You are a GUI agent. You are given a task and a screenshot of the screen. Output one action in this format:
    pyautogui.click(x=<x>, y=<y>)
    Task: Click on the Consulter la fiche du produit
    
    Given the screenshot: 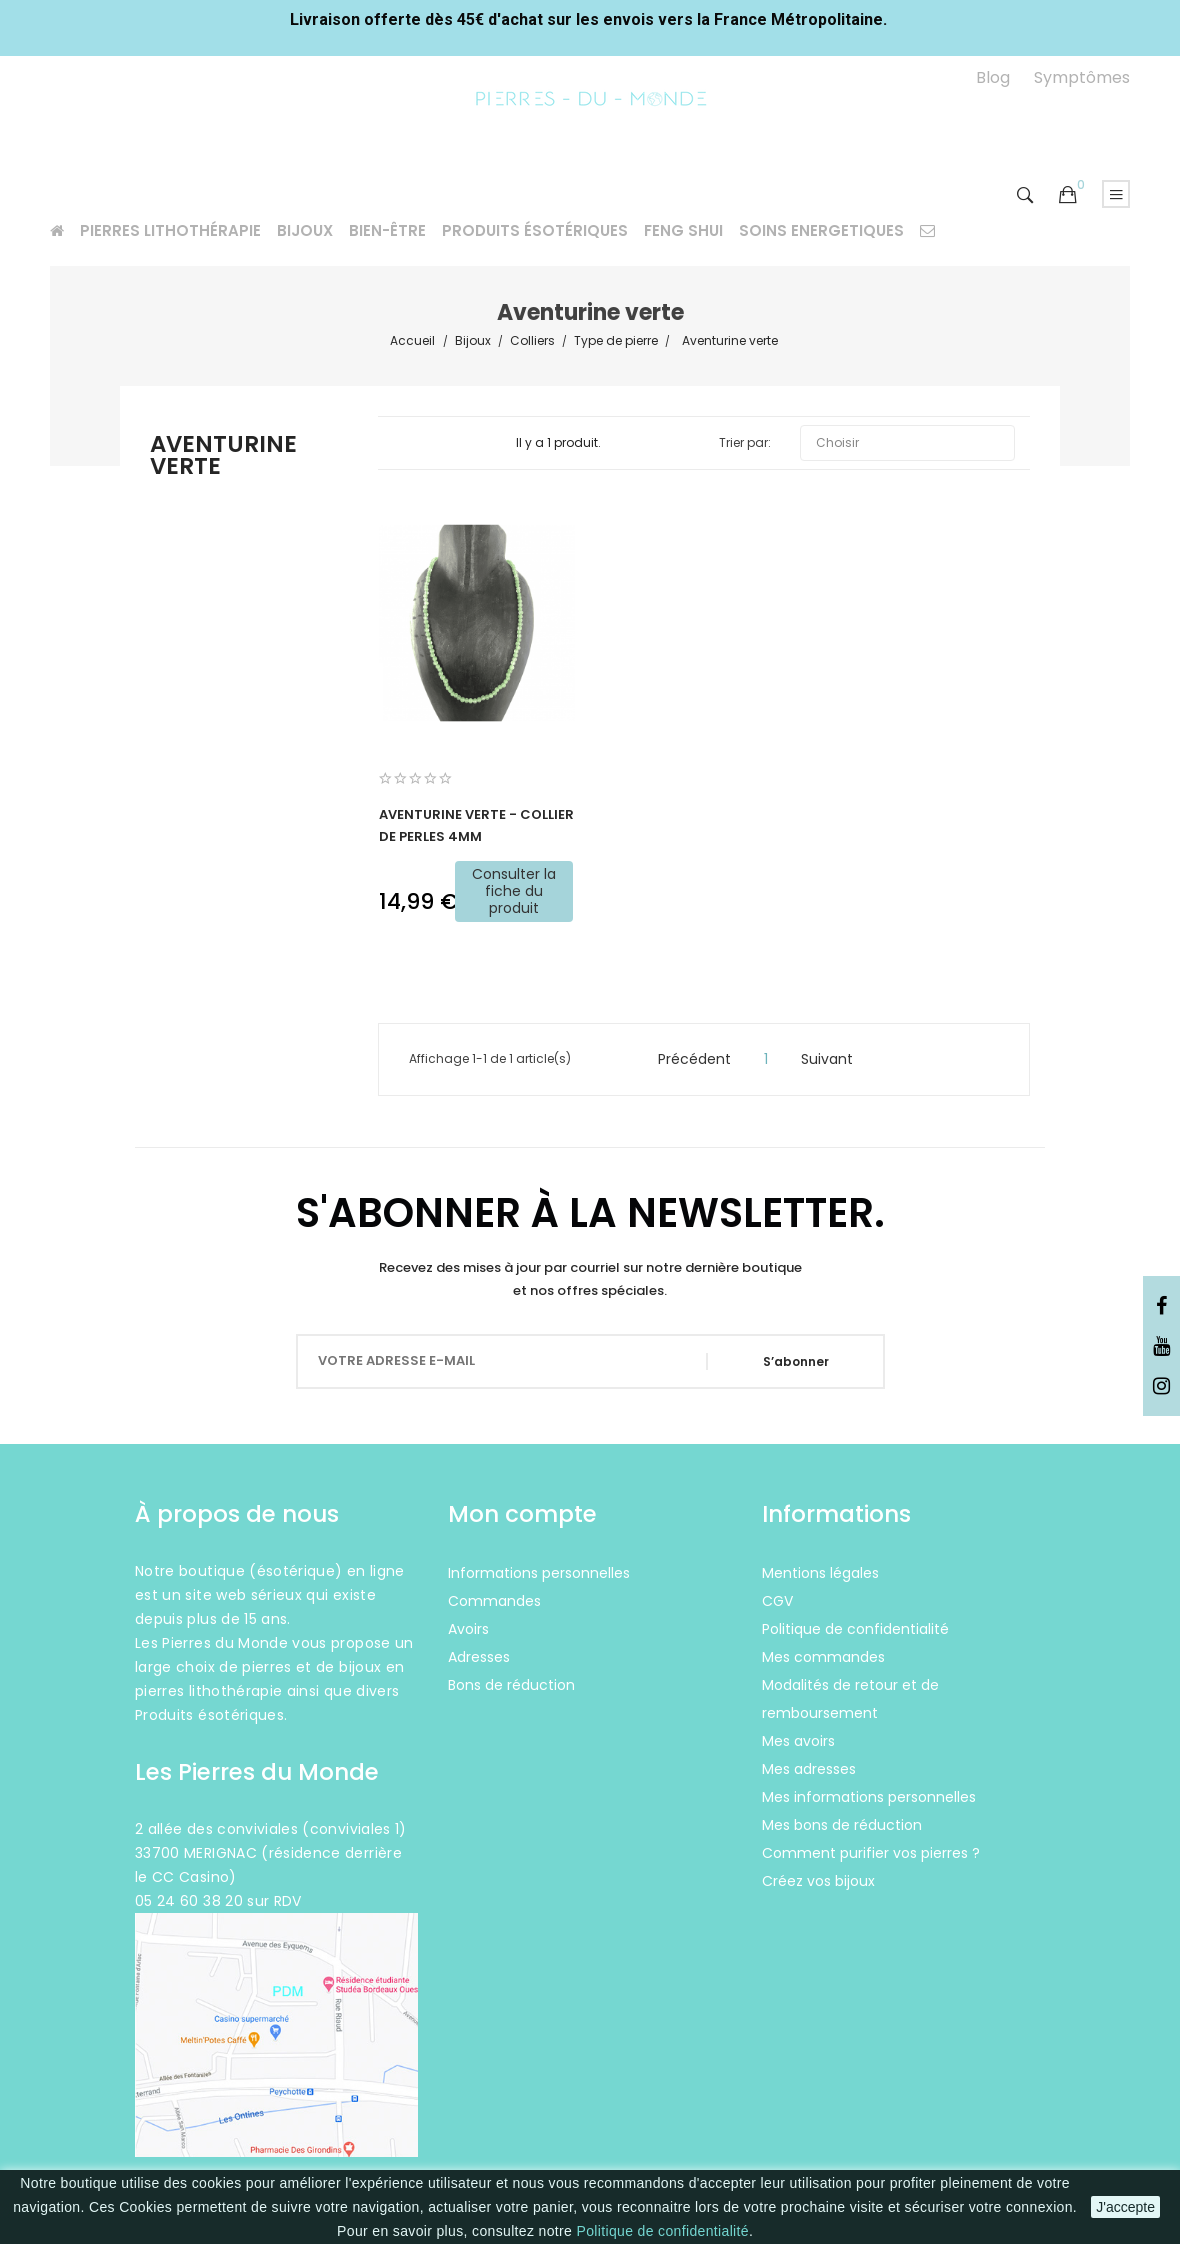 What is the action you would take?
    pyautogui.click(x=514, y=891)
    